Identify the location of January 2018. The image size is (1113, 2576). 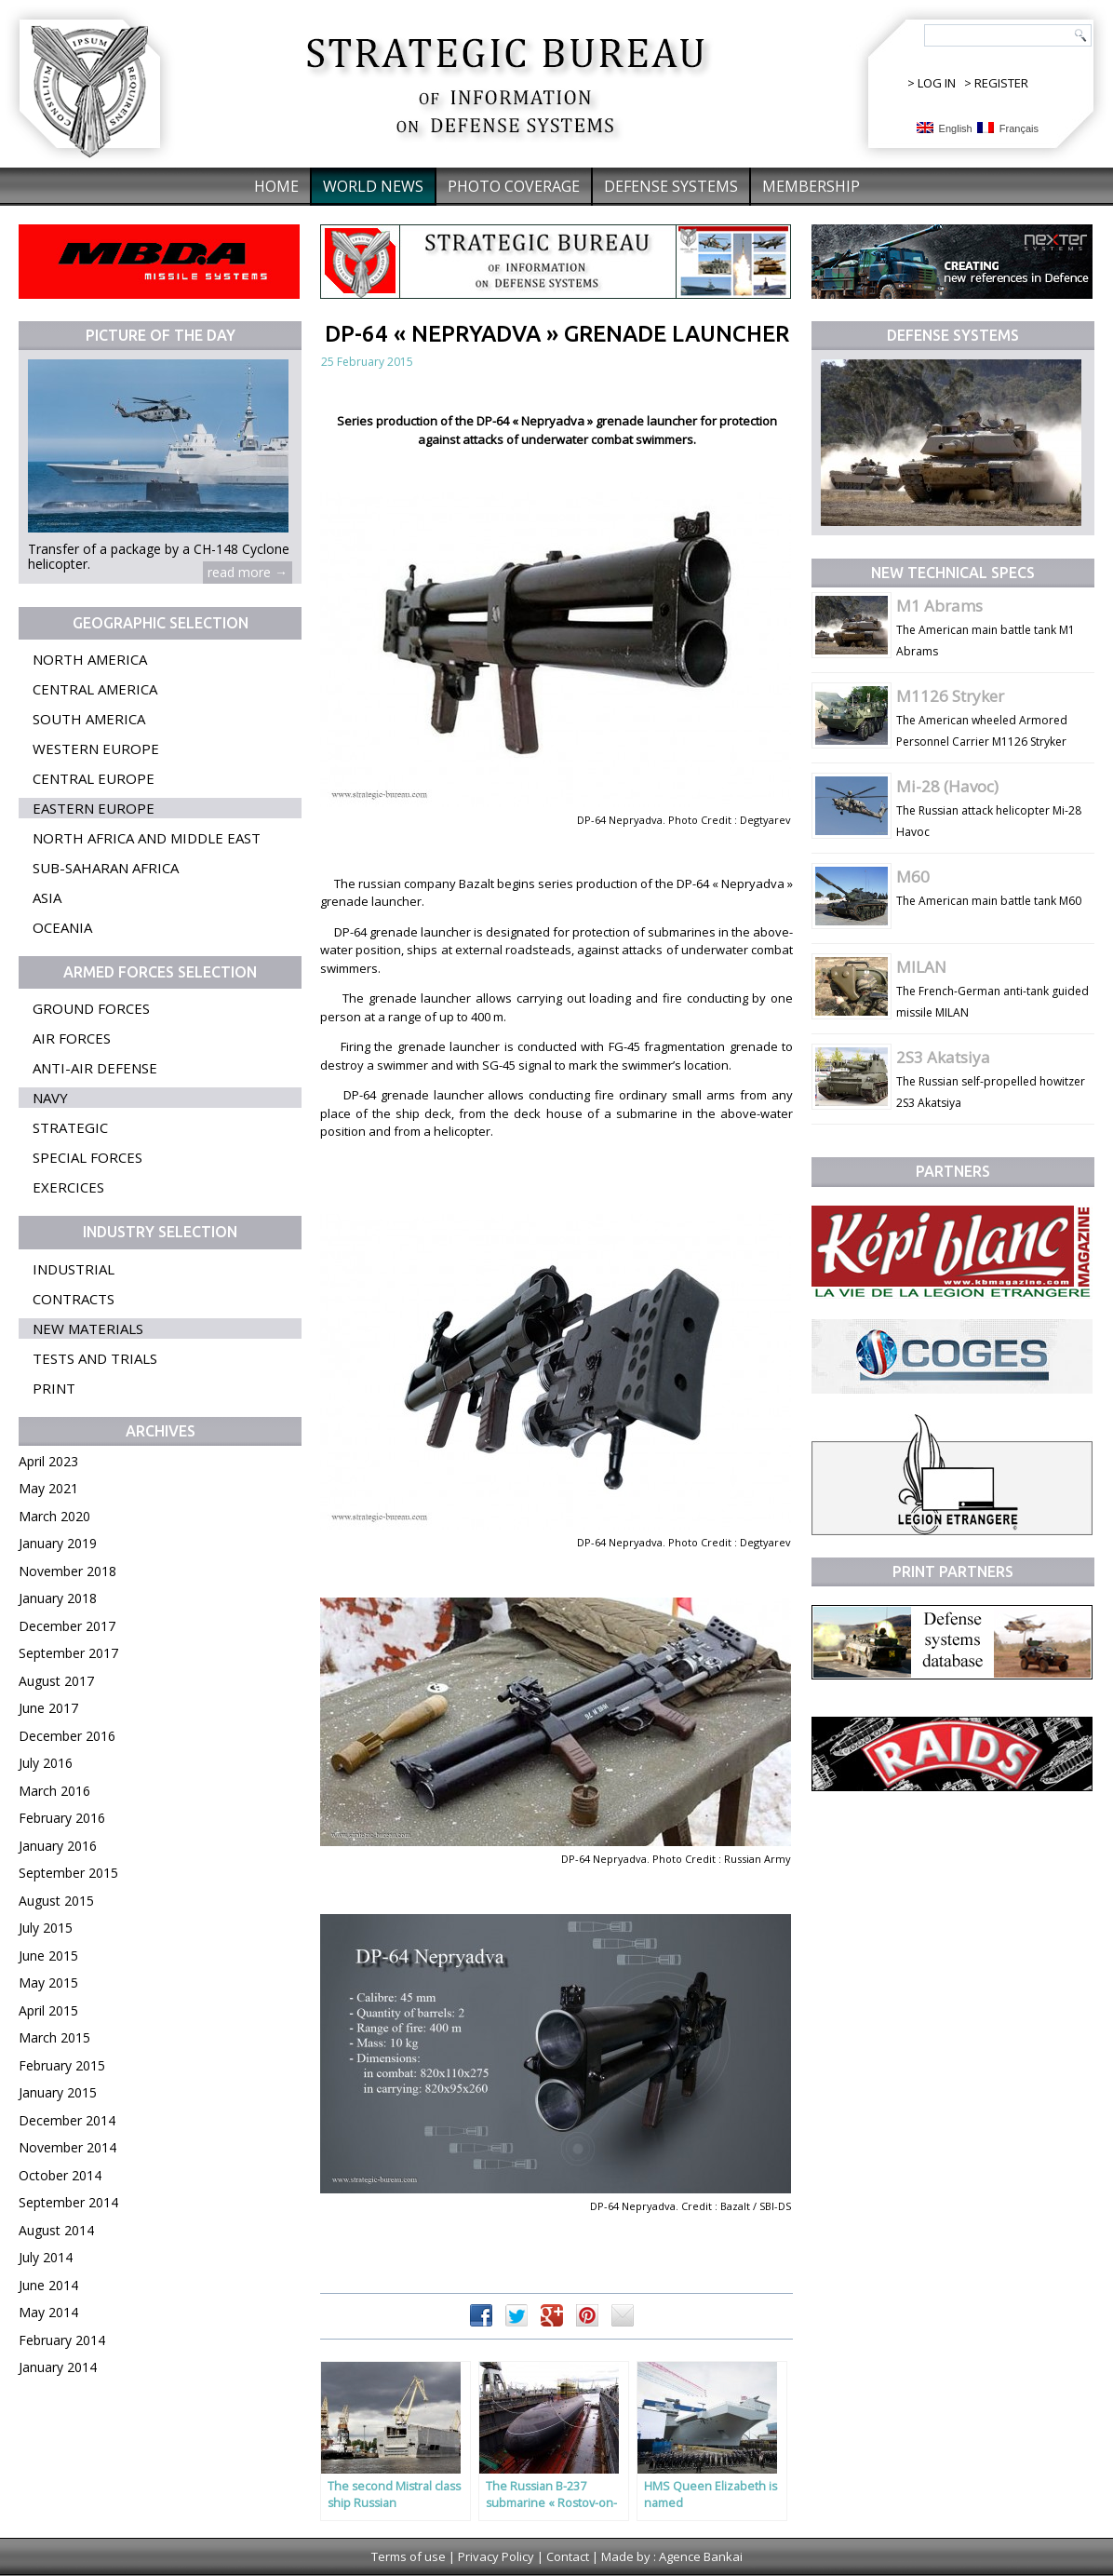
(58, 1598).